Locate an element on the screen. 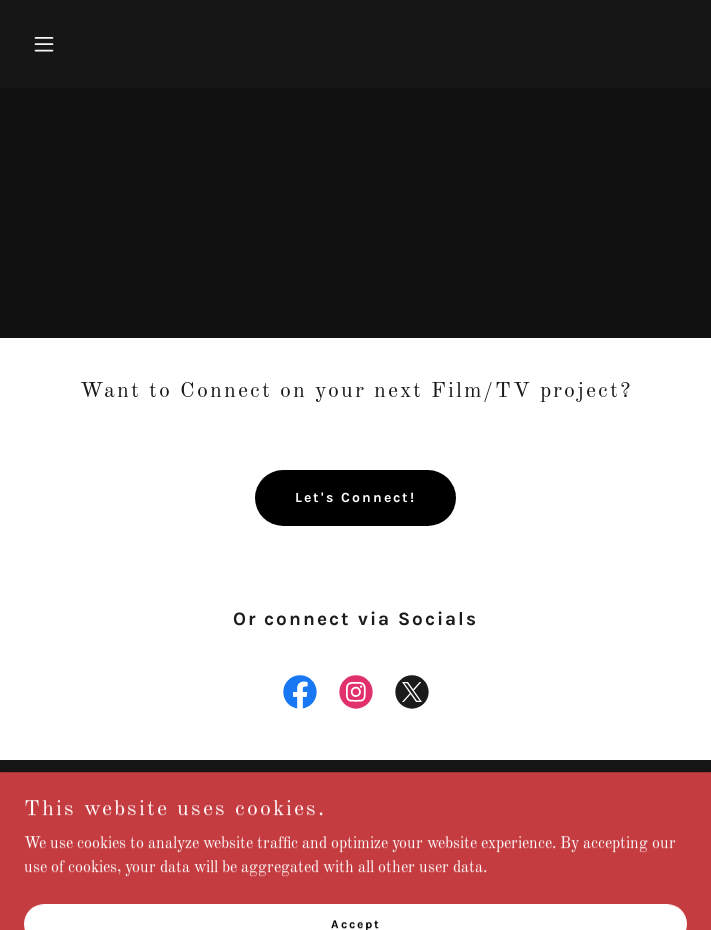 The image size is (711, 930). Let's Connect! is located at coordinates (355, 497).